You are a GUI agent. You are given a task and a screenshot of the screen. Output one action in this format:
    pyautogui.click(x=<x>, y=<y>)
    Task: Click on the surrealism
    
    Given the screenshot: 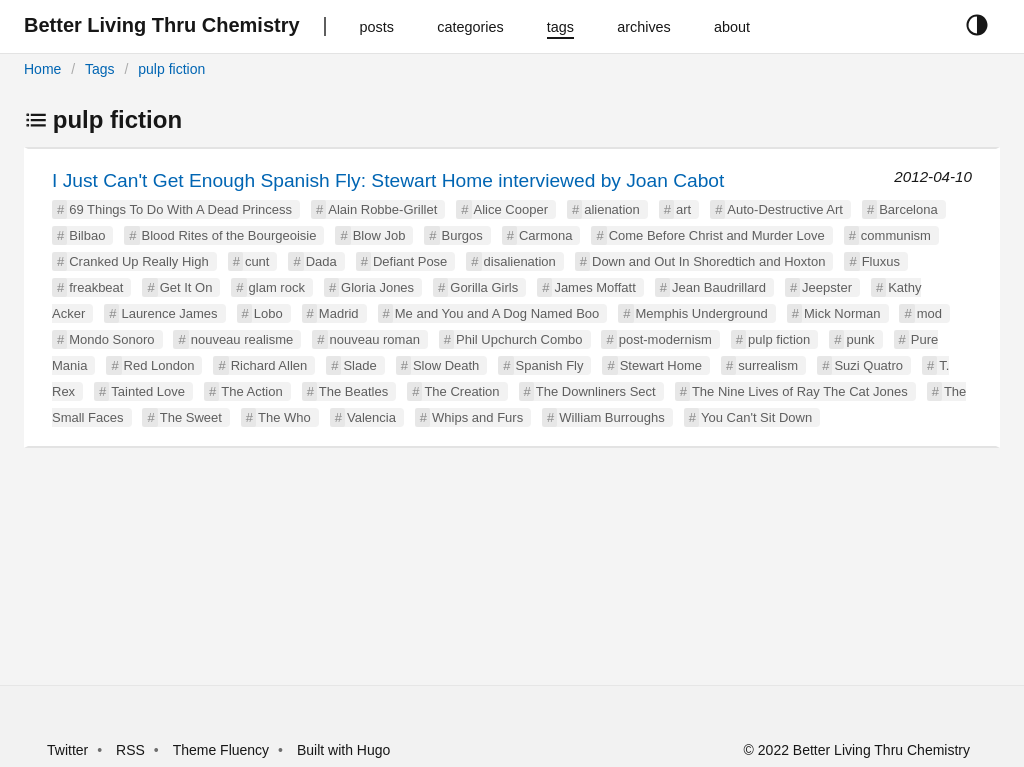 What is the action you would take?
    pyautogui.click(x=768, y=365)
    